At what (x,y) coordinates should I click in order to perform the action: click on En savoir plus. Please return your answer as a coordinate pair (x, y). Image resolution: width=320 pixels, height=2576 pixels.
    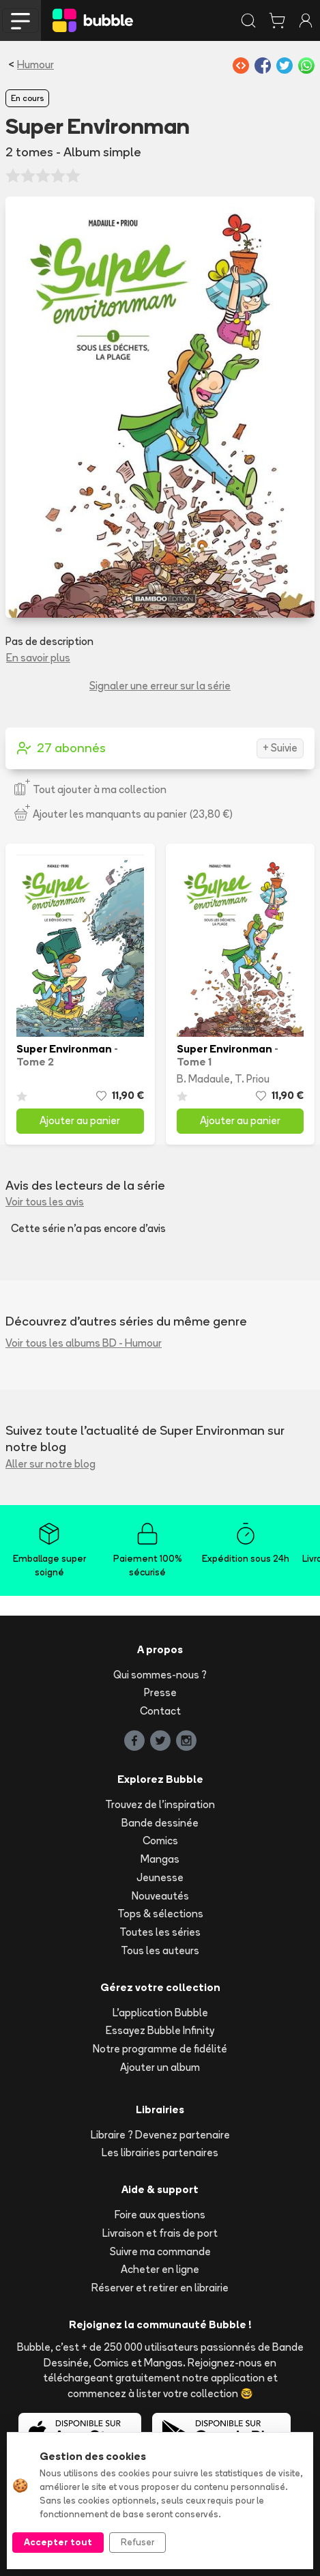
    Looking at the image, I should click on (38, 657).